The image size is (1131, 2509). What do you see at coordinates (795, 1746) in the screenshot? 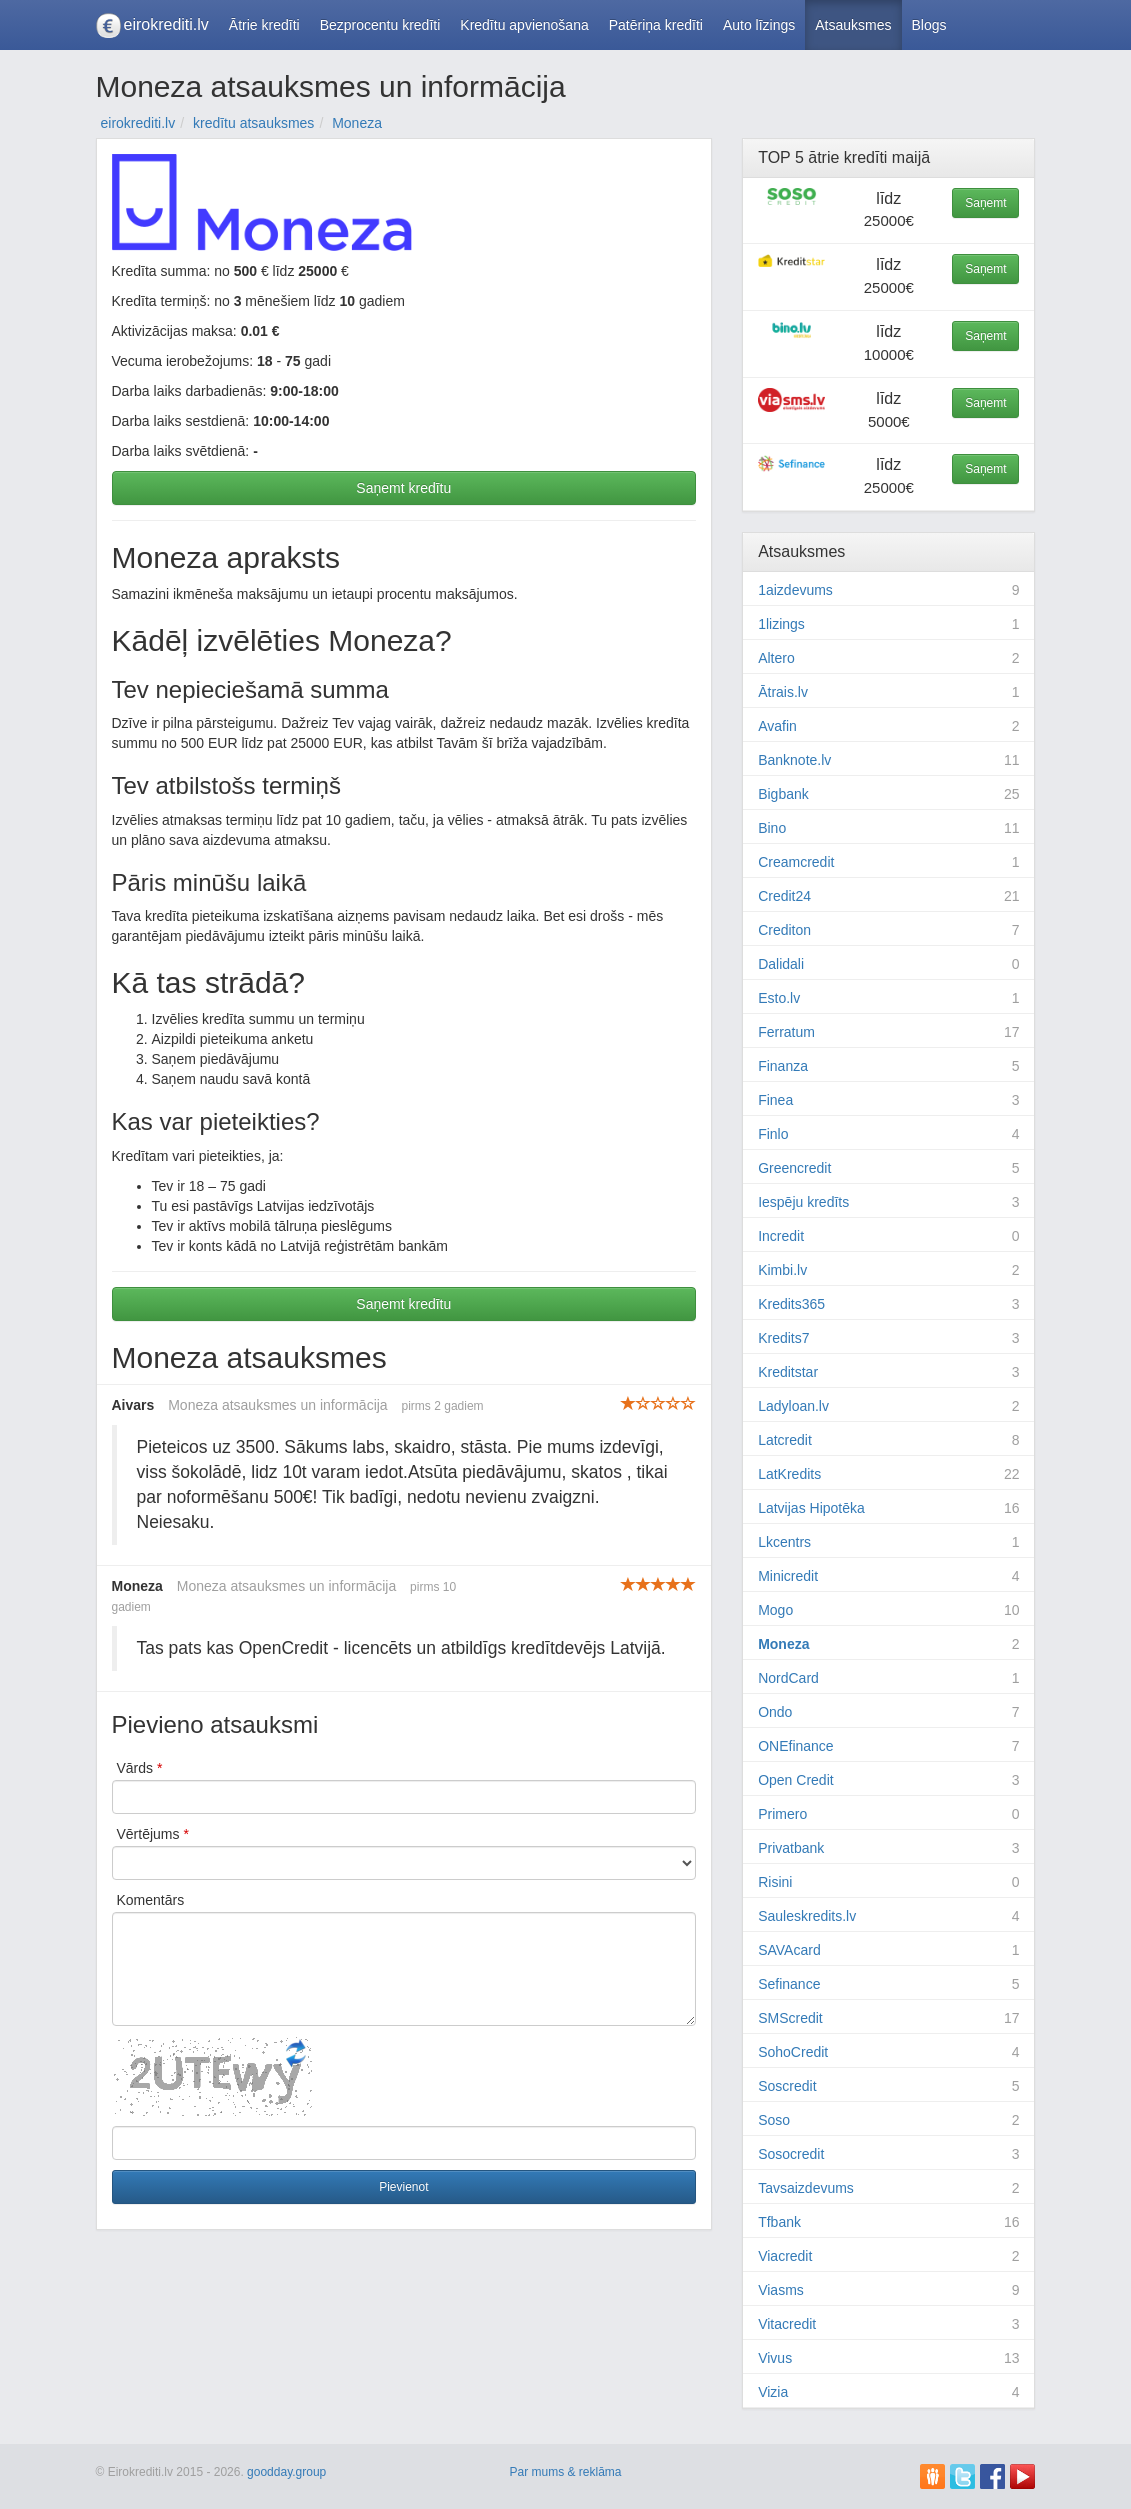
I see `ONEfinance` at bounding box center [795, 1746].